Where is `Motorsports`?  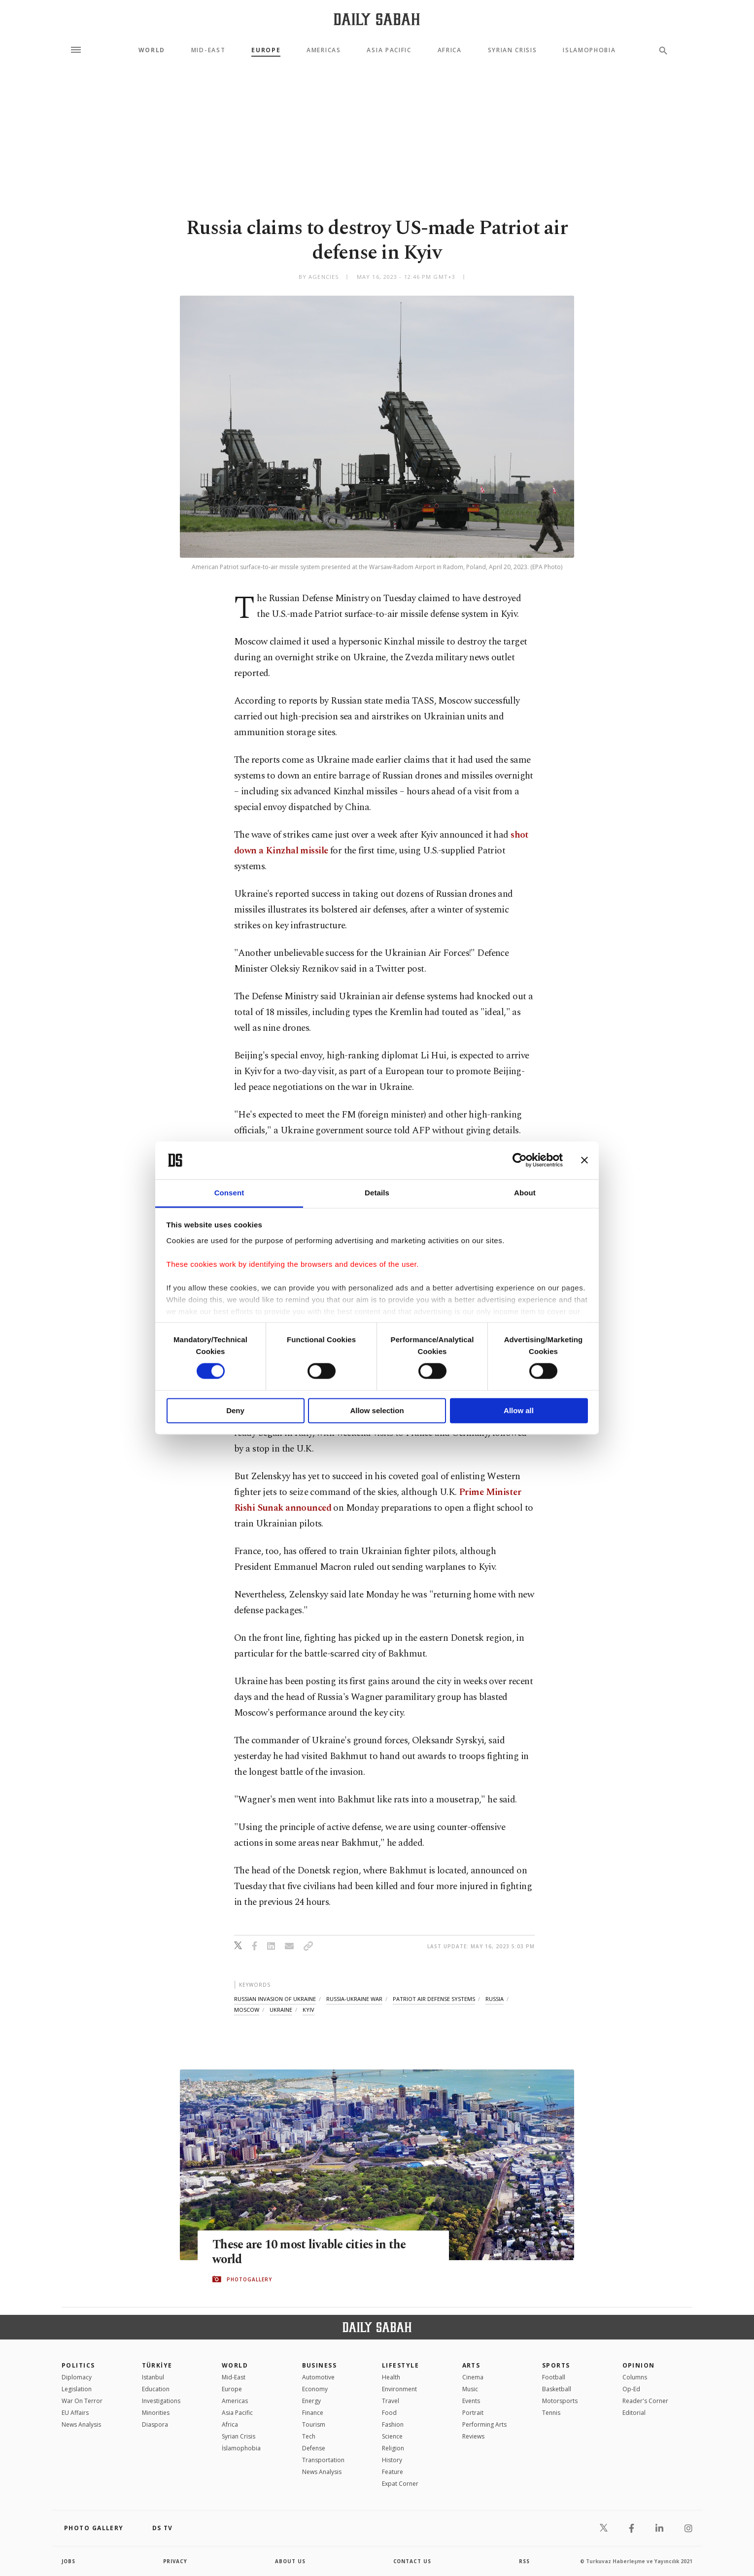 Motorsports is located at coordinates (560, 2401).